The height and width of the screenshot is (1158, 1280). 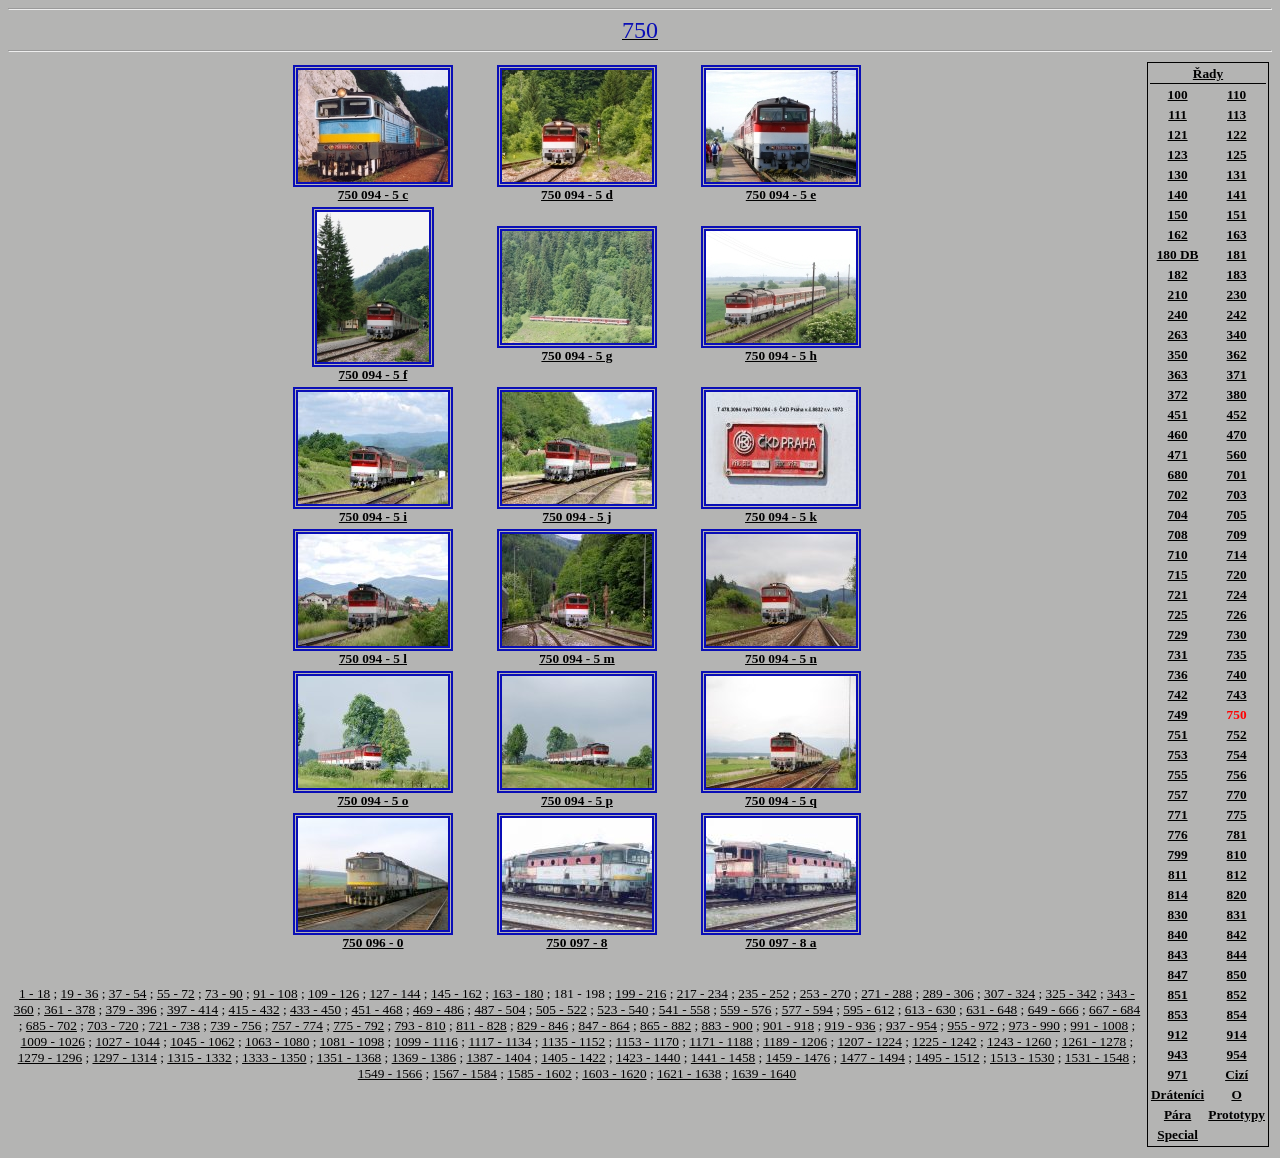 What do you see at coordinates (665, 1025) in the screenshot?
I see `865 - 882` at bounding box center [665, 1025].